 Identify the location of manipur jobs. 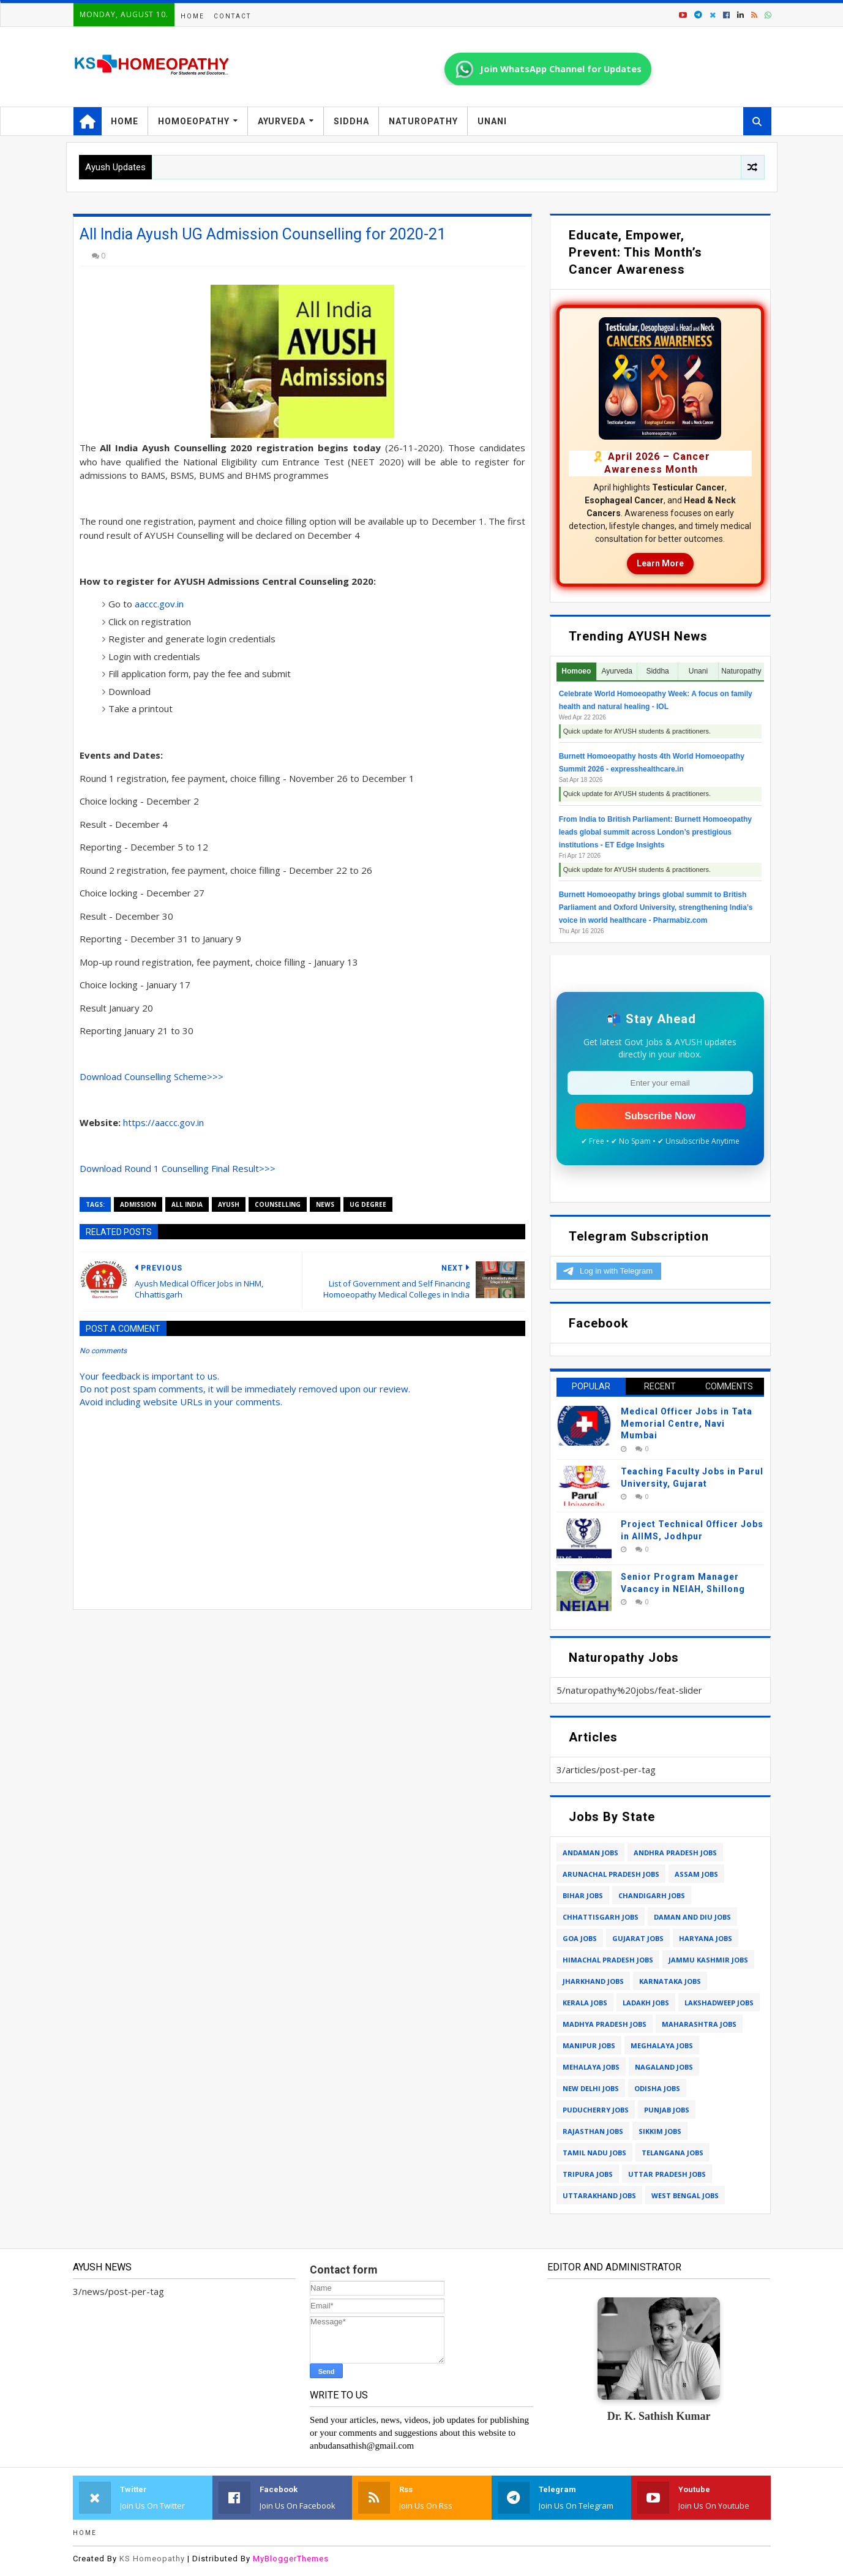
(589, 2045).